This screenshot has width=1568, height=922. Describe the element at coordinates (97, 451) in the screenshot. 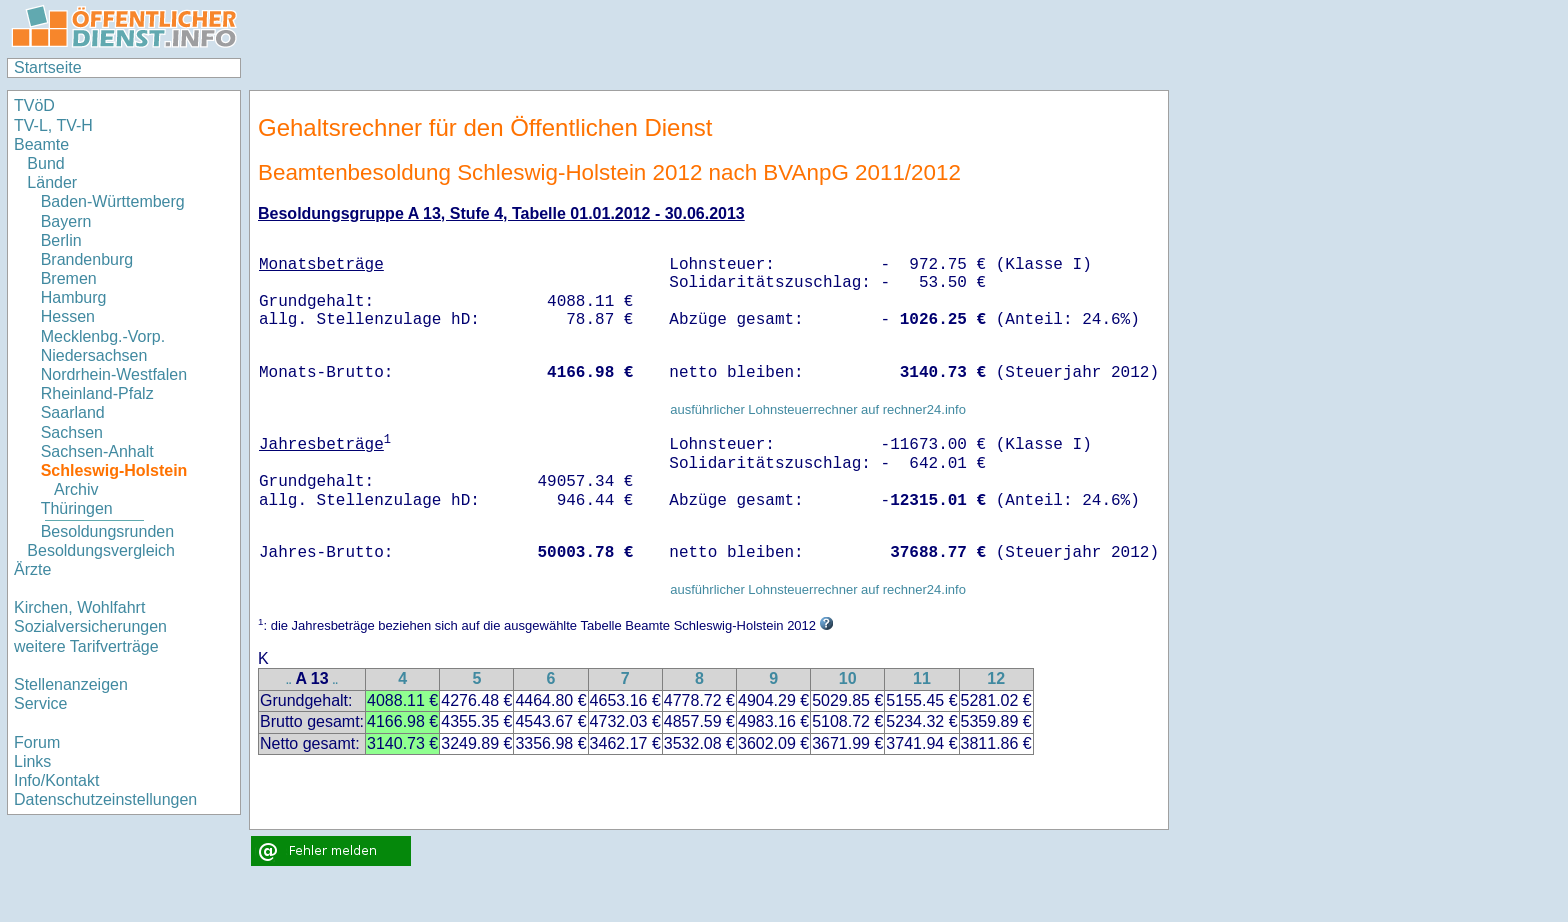

I see `Sachsen-Anhalt` at that location.